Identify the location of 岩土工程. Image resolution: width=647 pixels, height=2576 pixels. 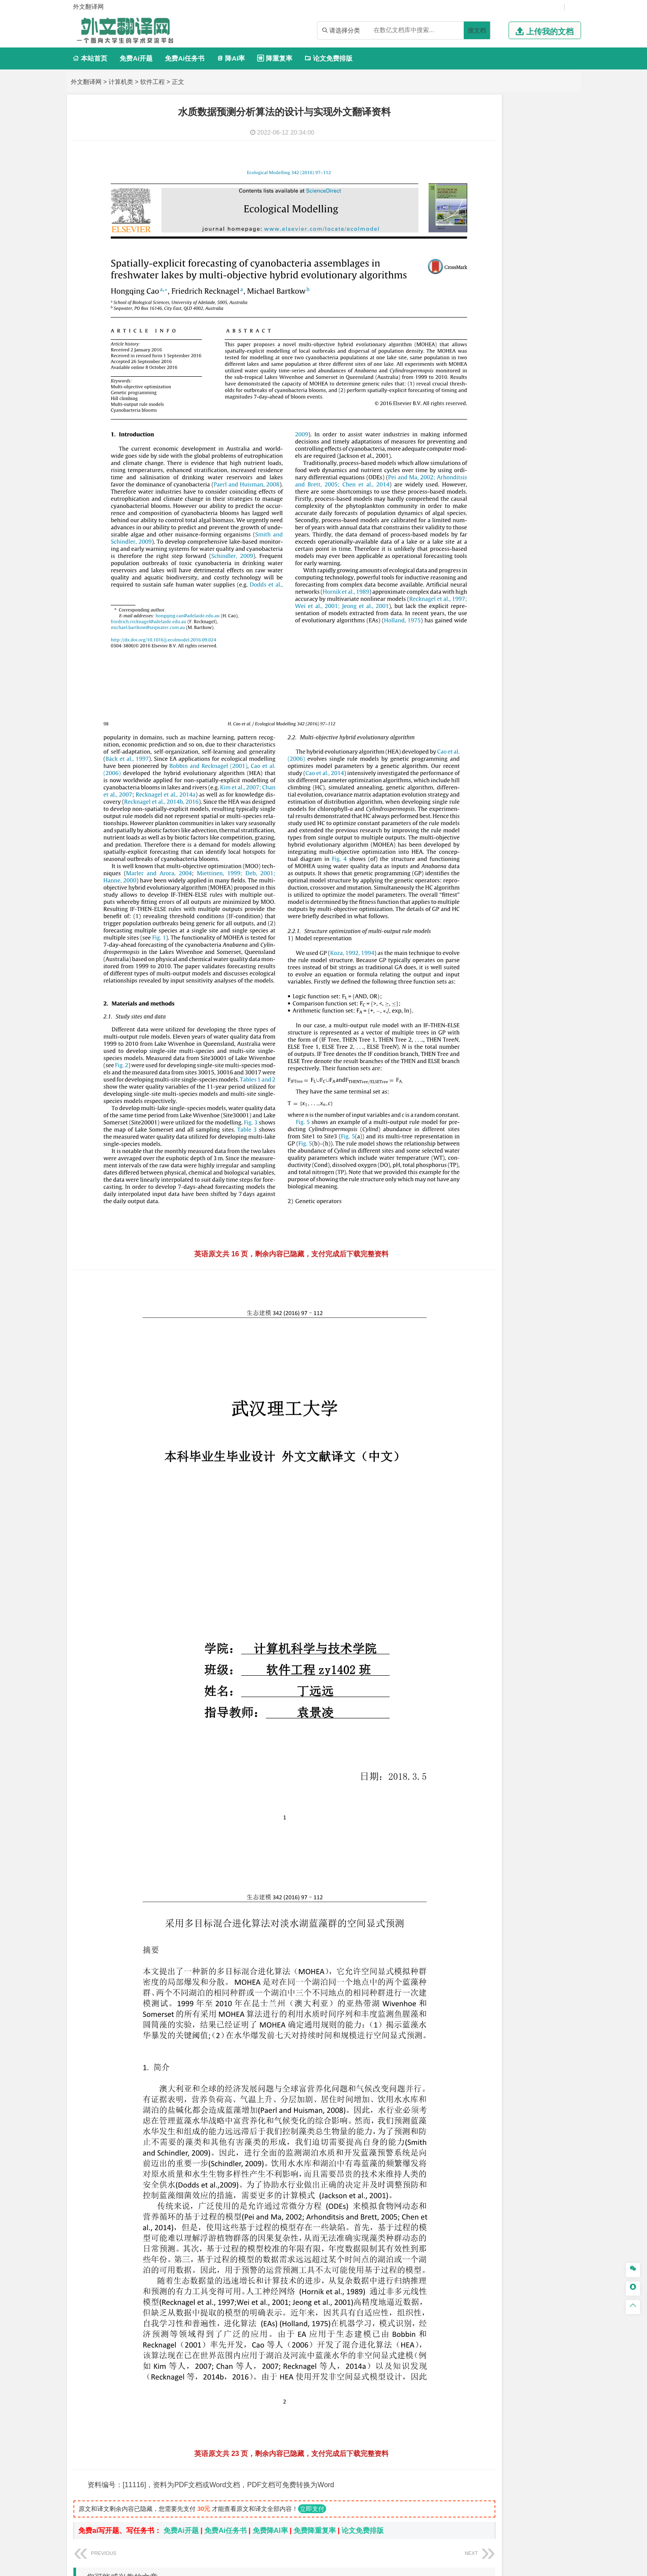
(458, 658).